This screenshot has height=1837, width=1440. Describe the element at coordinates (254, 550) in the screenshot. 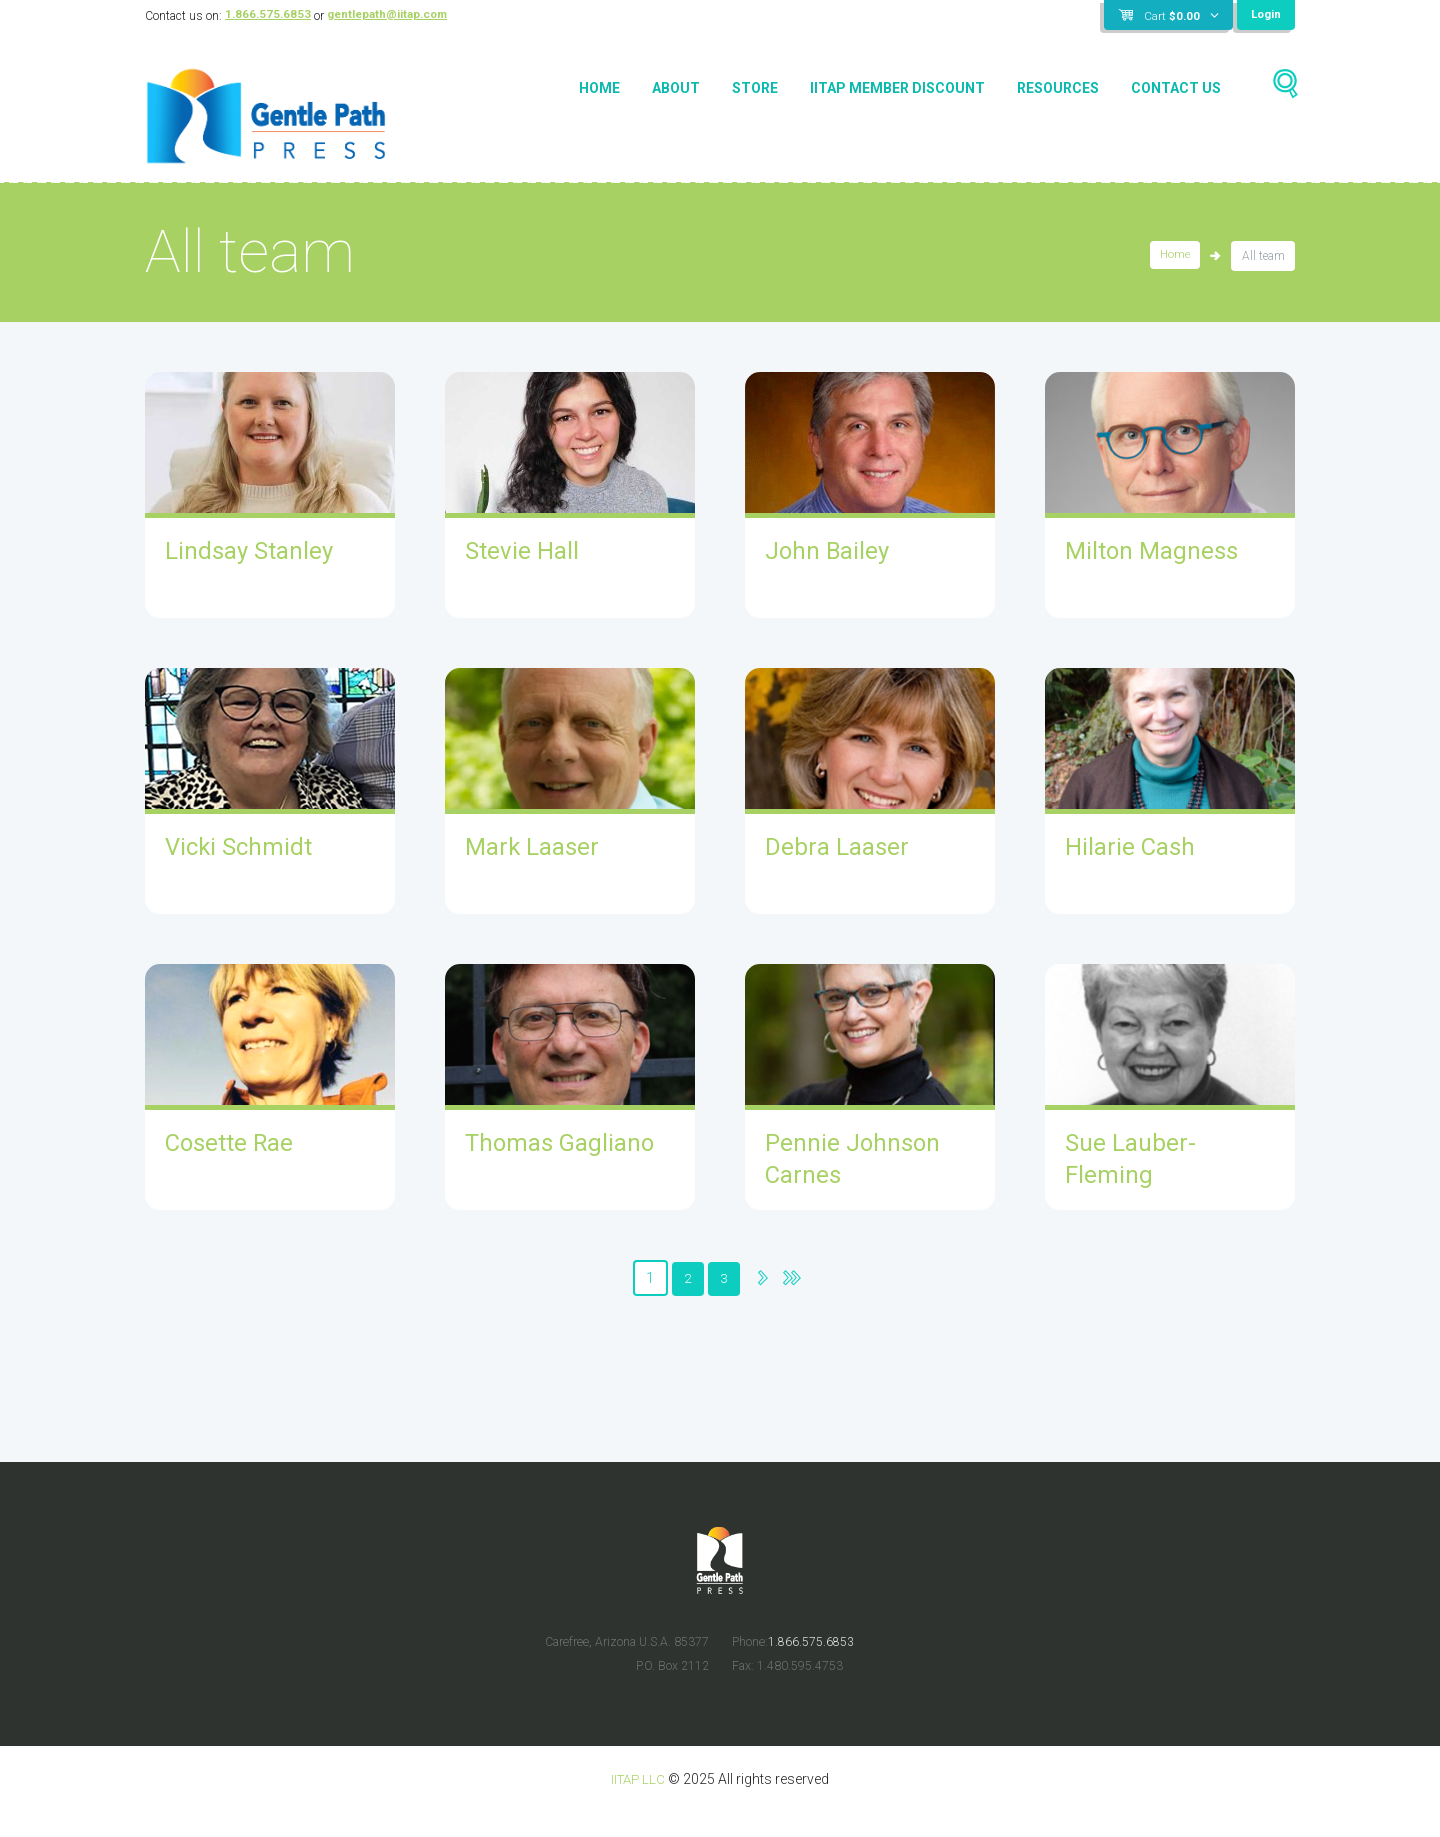

I see `Lindsay Stanley` at that location.